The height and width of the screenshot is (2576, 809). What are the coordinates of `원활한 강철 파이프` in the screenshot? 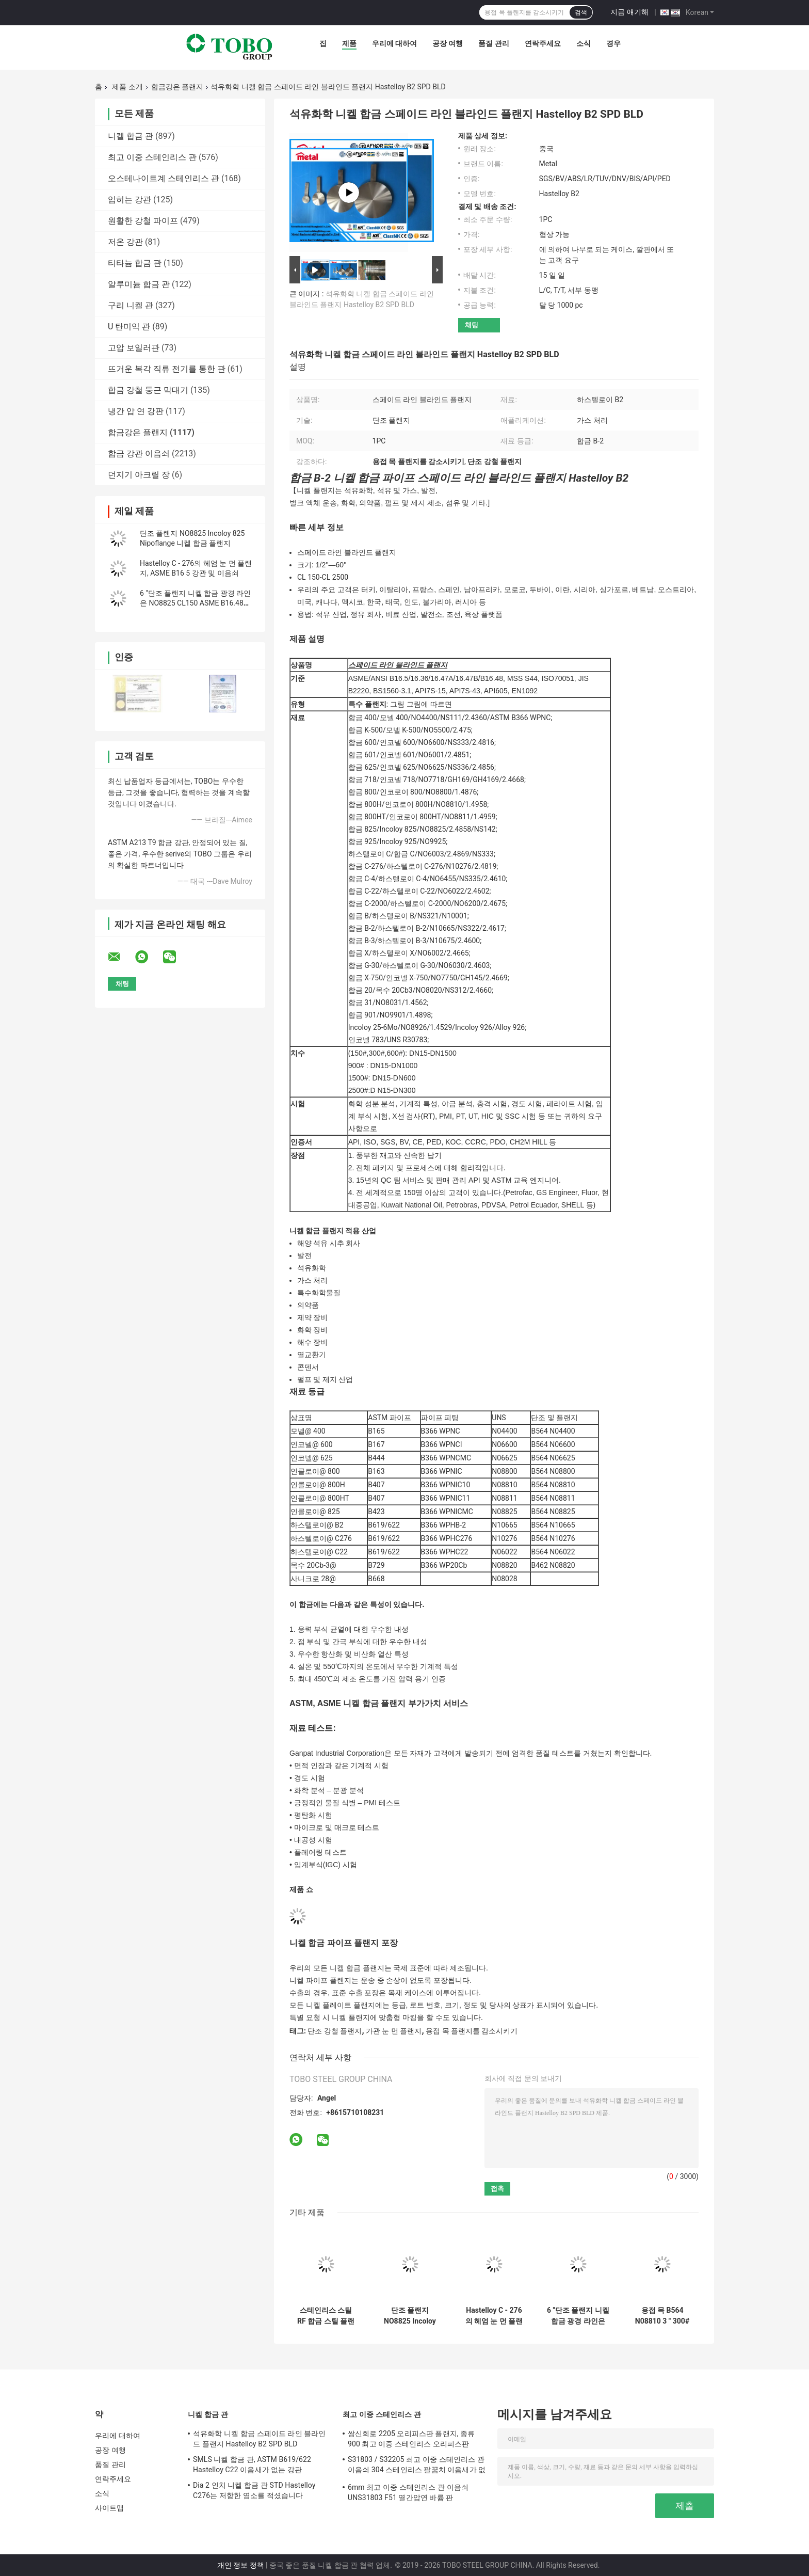 It's located at (143, 221).